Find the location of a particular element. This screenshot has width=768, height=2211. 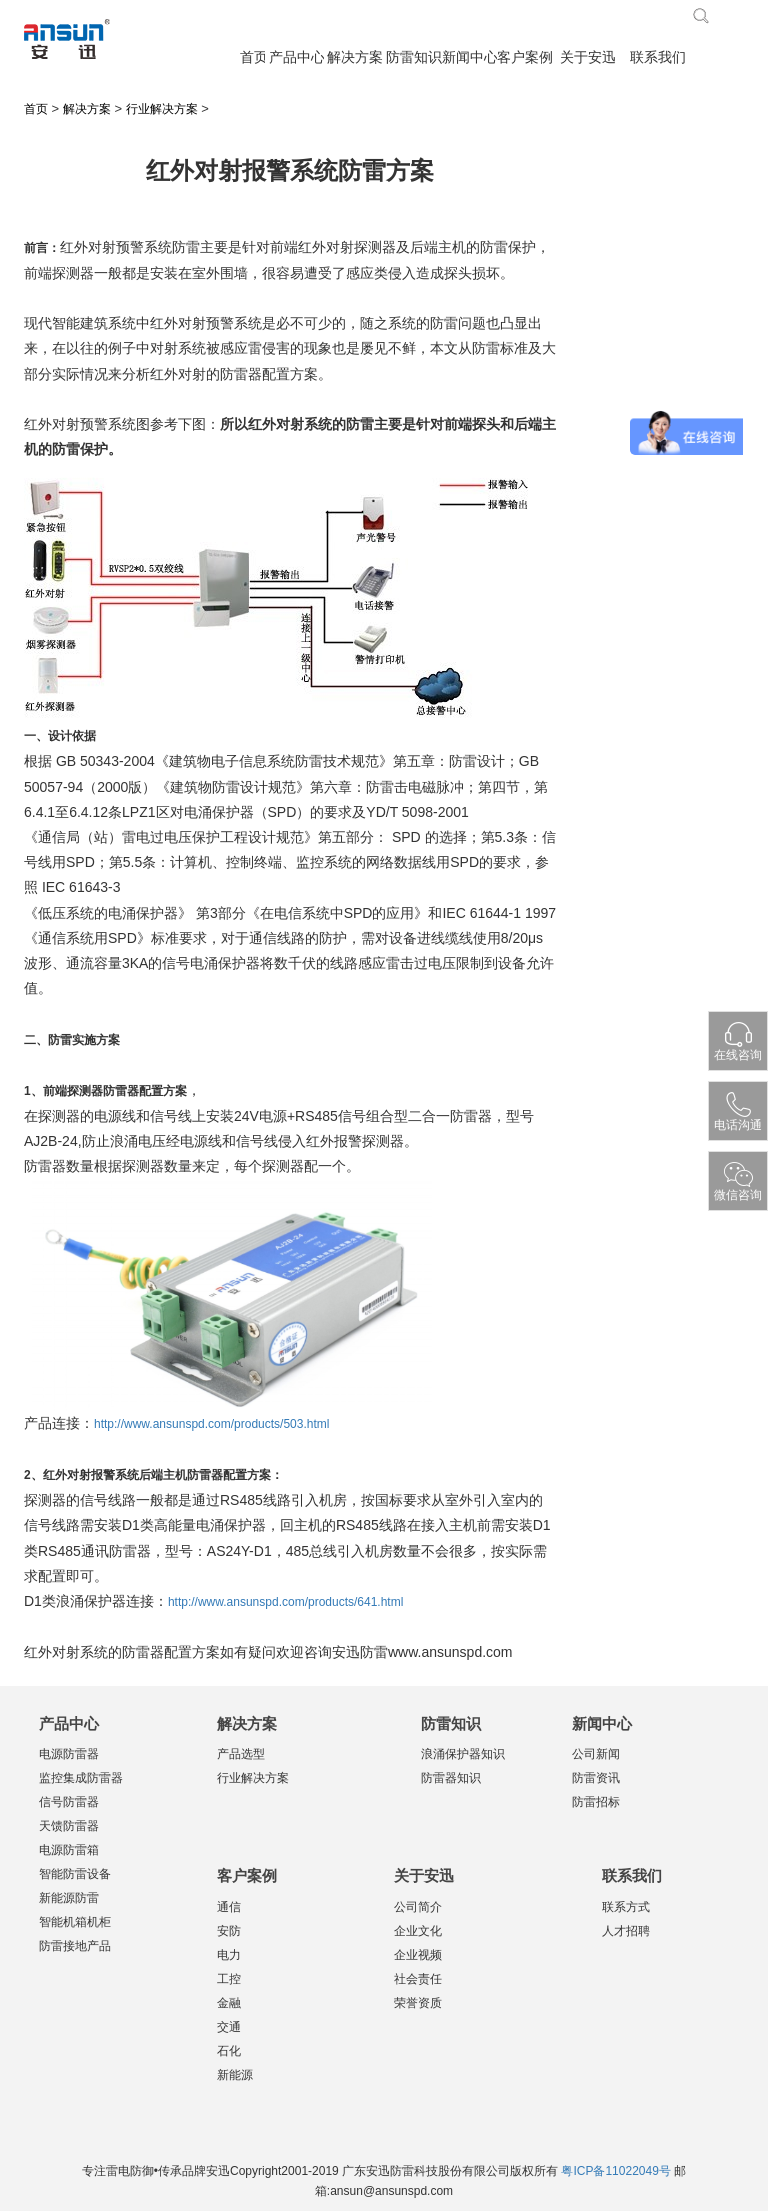

智能防雷设备 is located at coordinates (75, 1874).